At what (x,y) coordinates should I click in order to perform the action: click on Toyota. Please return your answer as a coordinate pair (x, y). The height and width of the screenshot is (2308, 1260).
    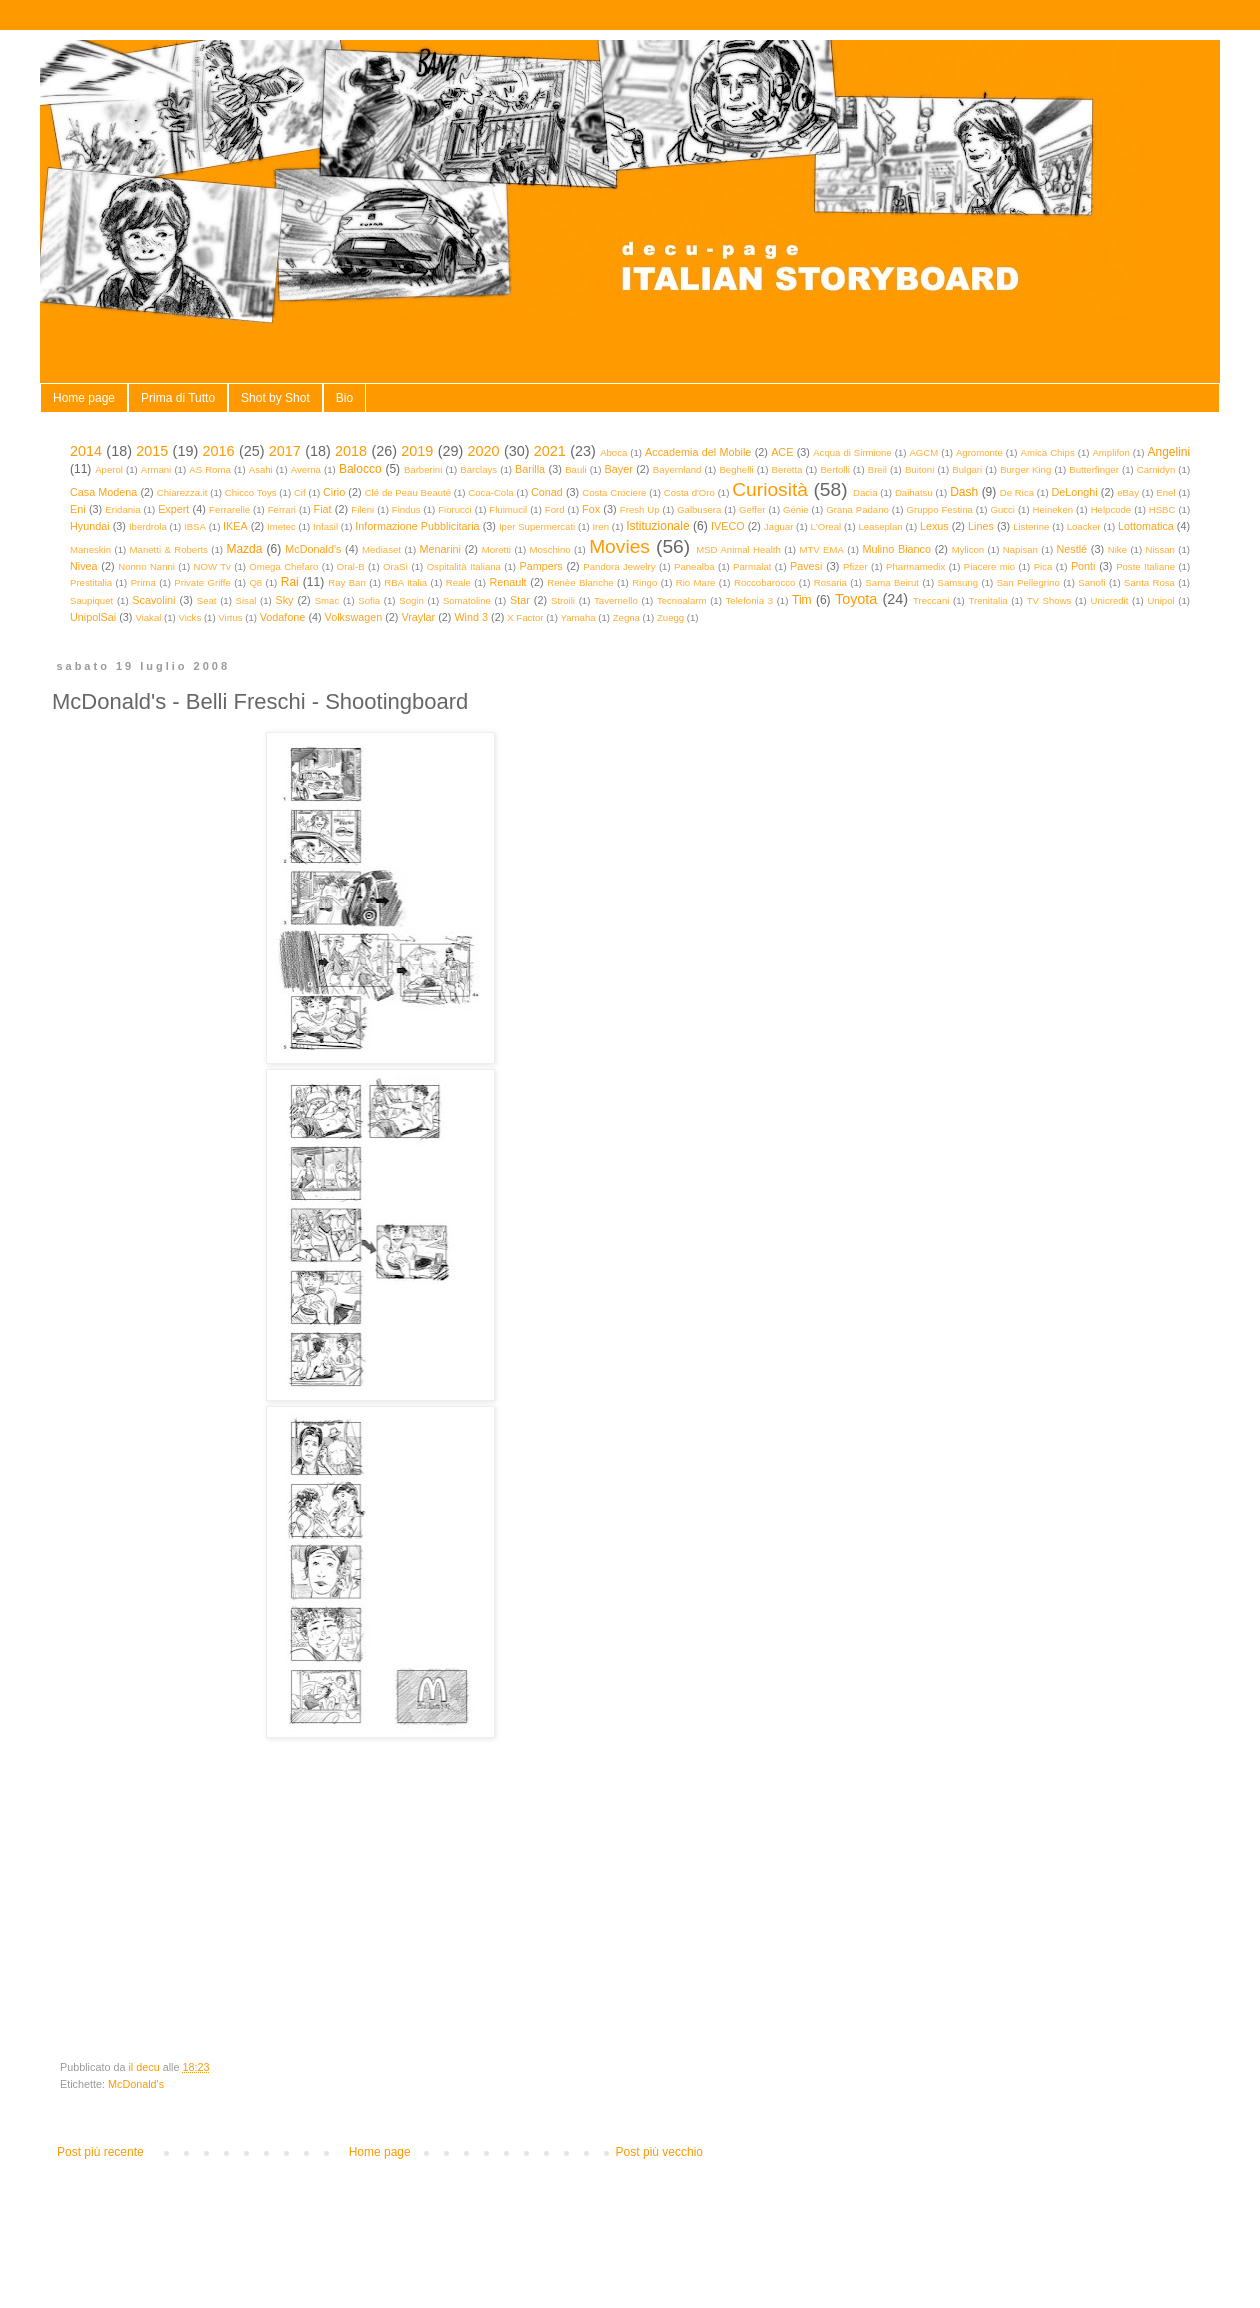
    Looking at the image, I should click on (856, 599).